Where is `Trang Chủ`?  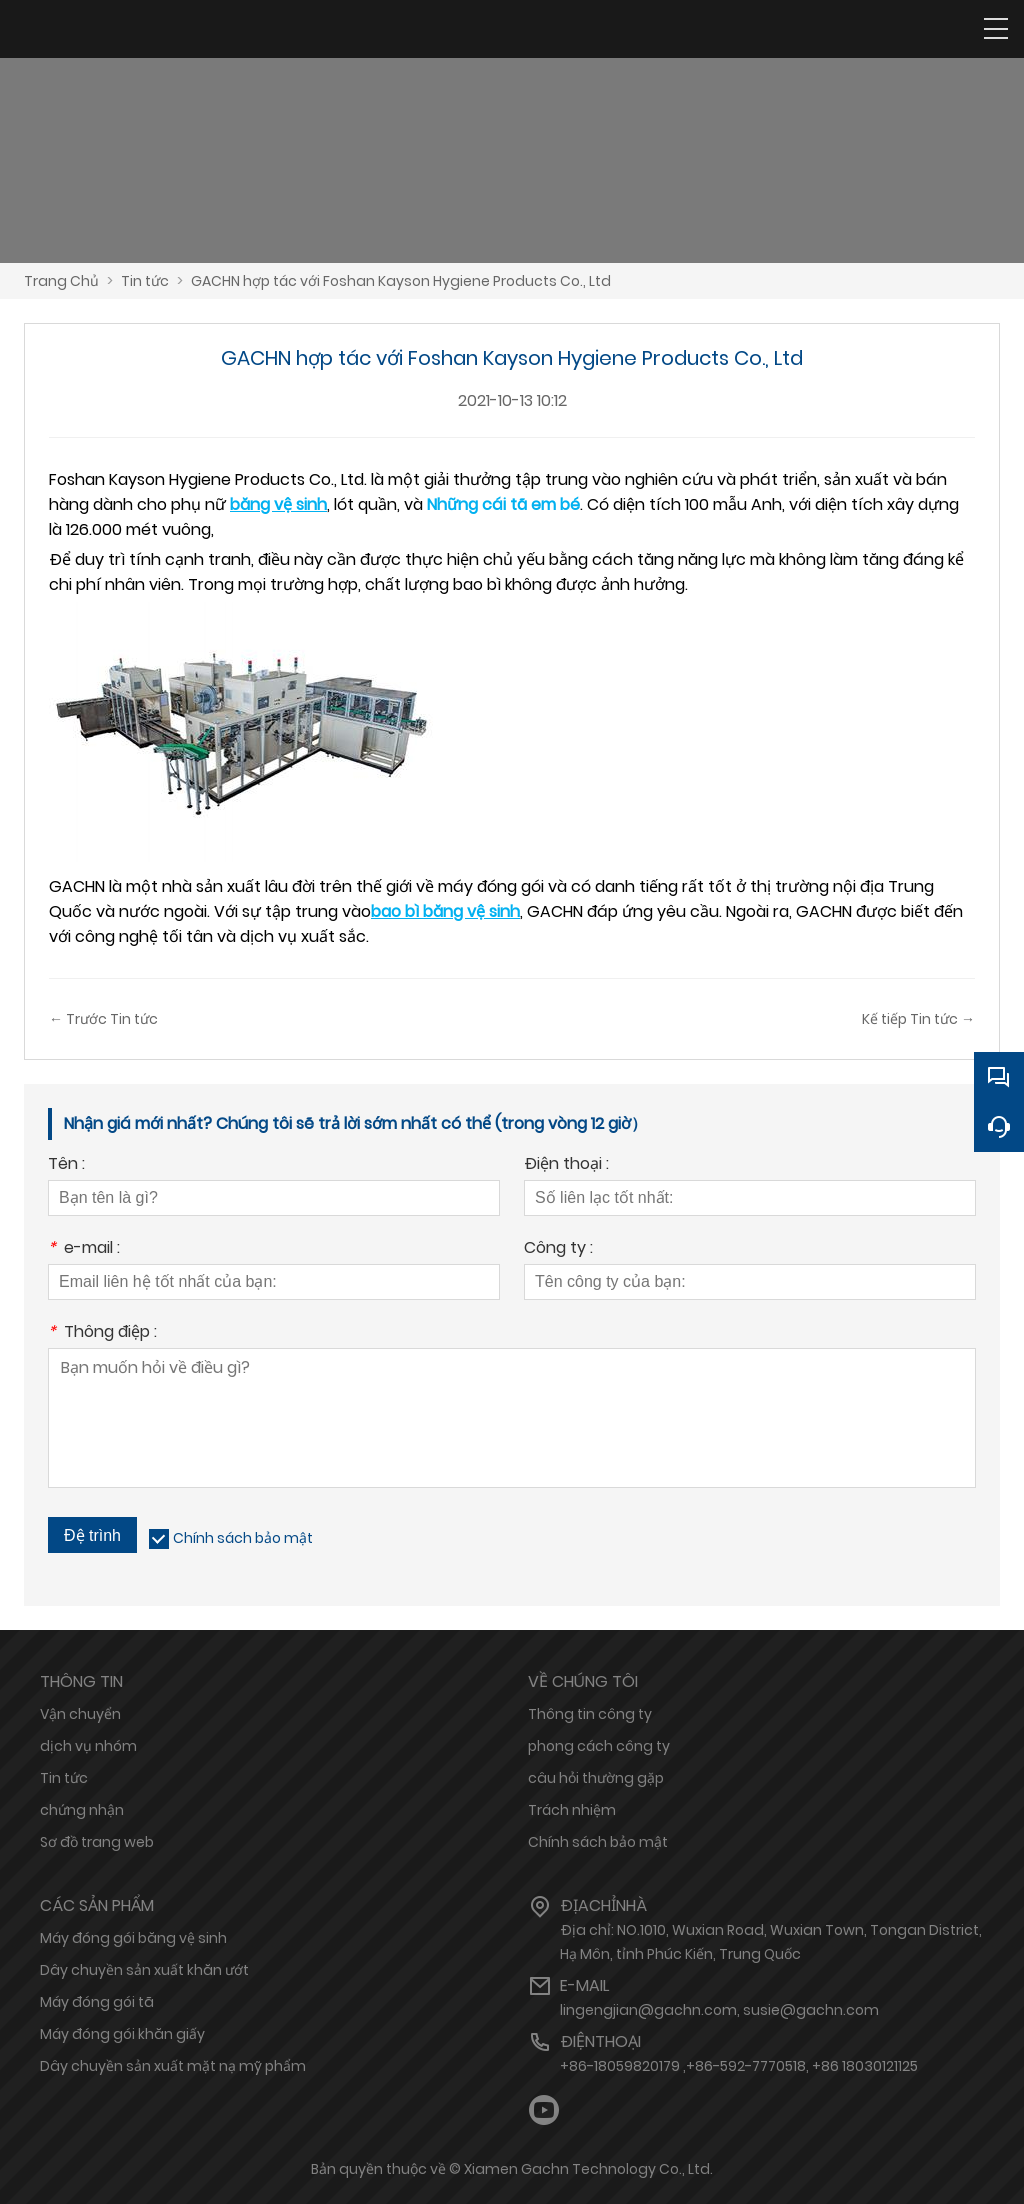 Trang Chủ is located at coordinates (61, 281).